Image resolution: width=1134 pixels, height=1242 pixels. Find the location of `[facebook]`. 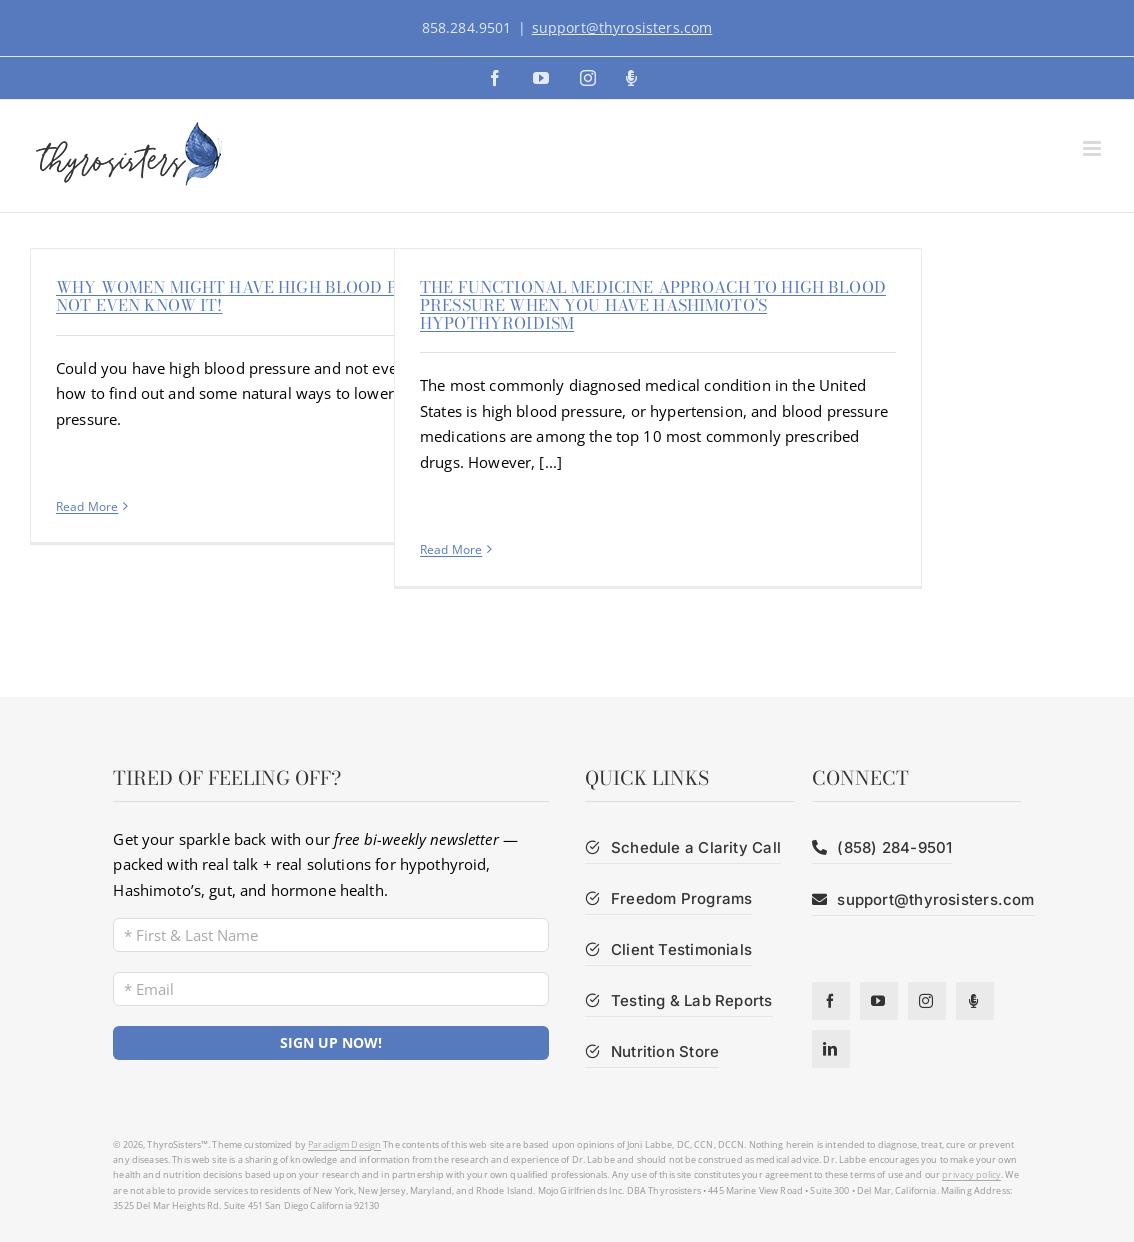

[facebook] is located at coordinates (831, 1001).